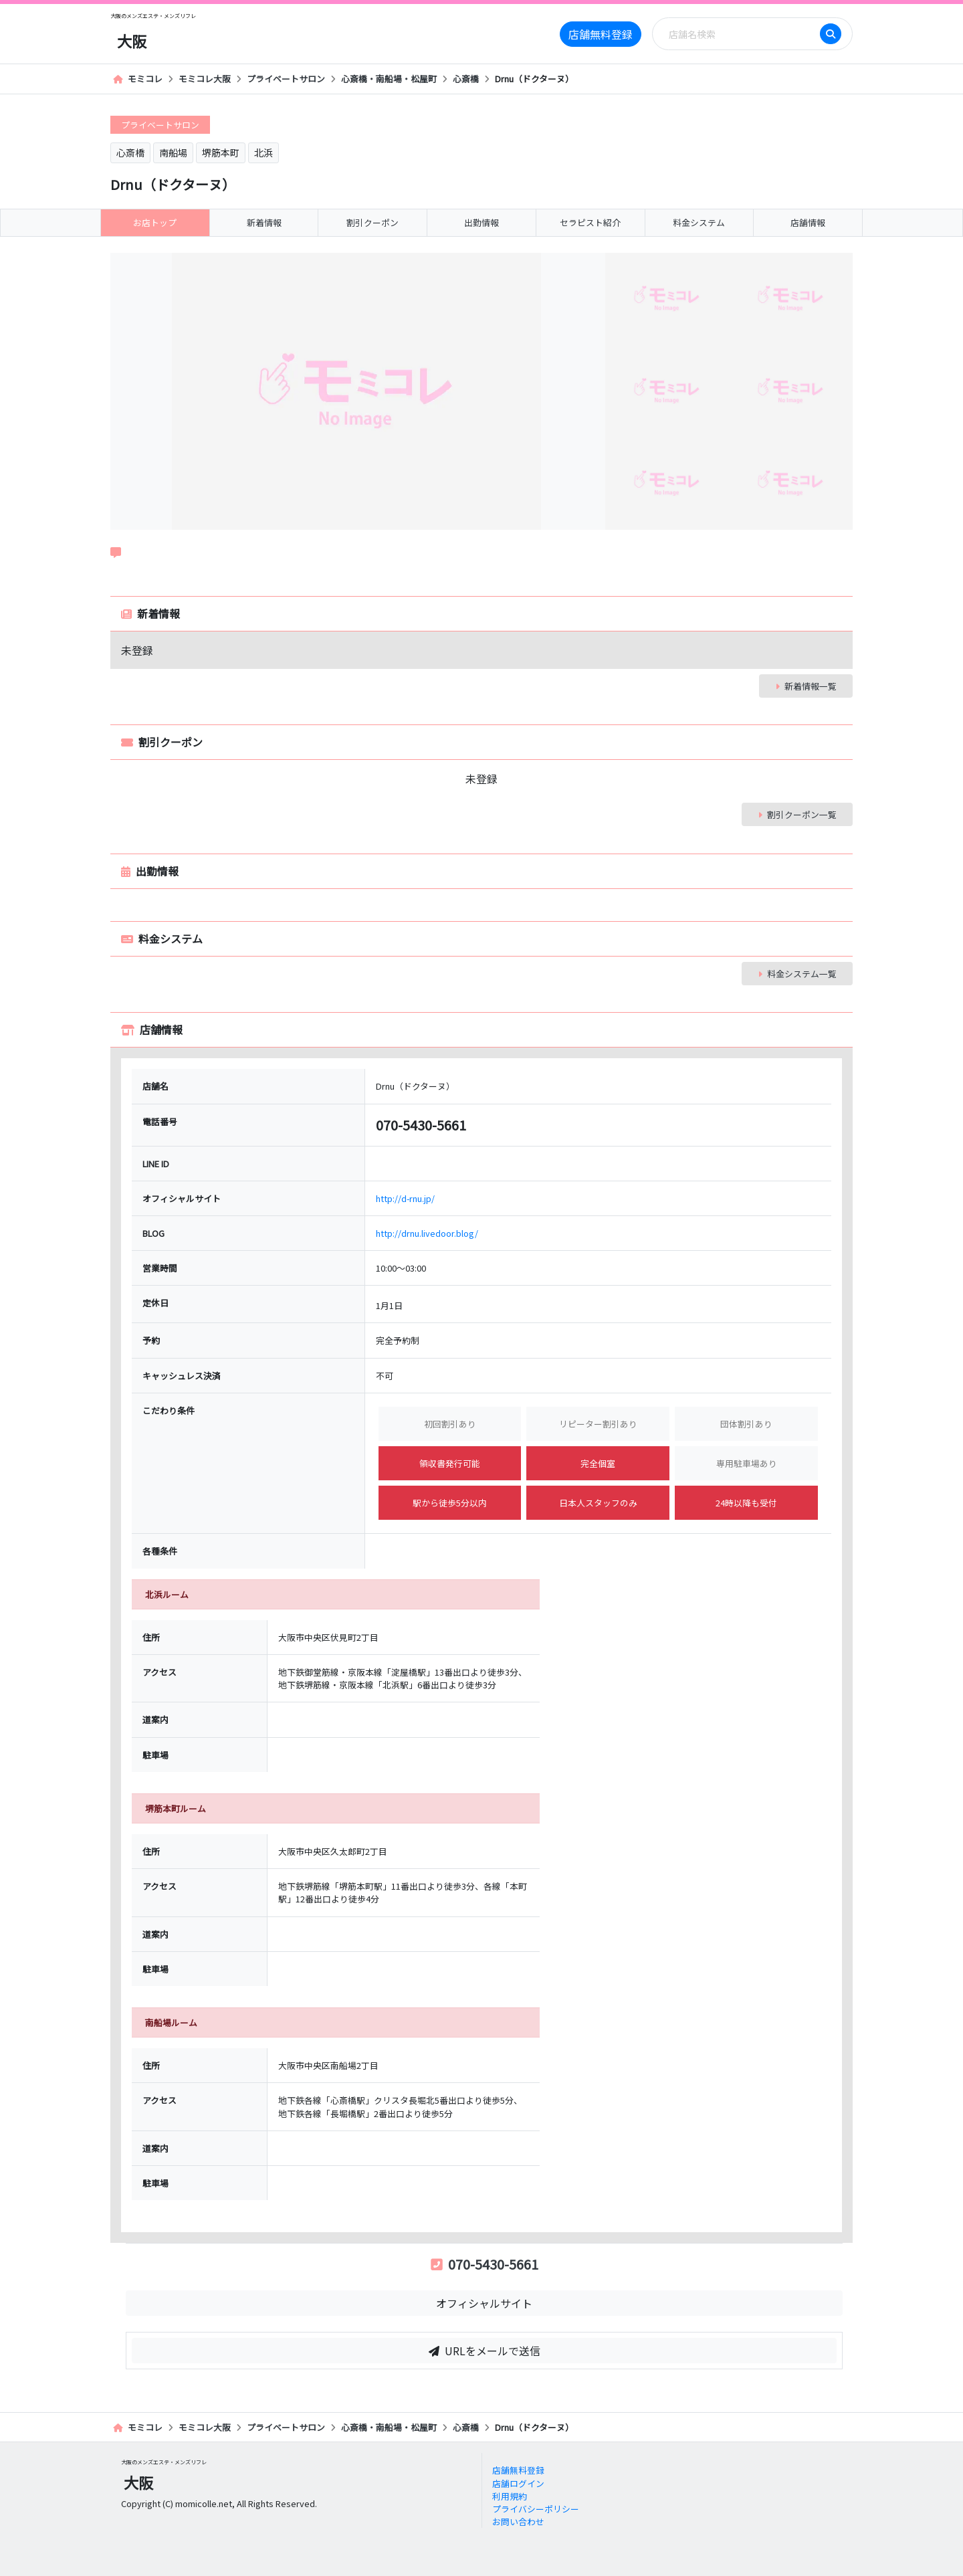  I want to click on 新着情報, so click(264, 222).